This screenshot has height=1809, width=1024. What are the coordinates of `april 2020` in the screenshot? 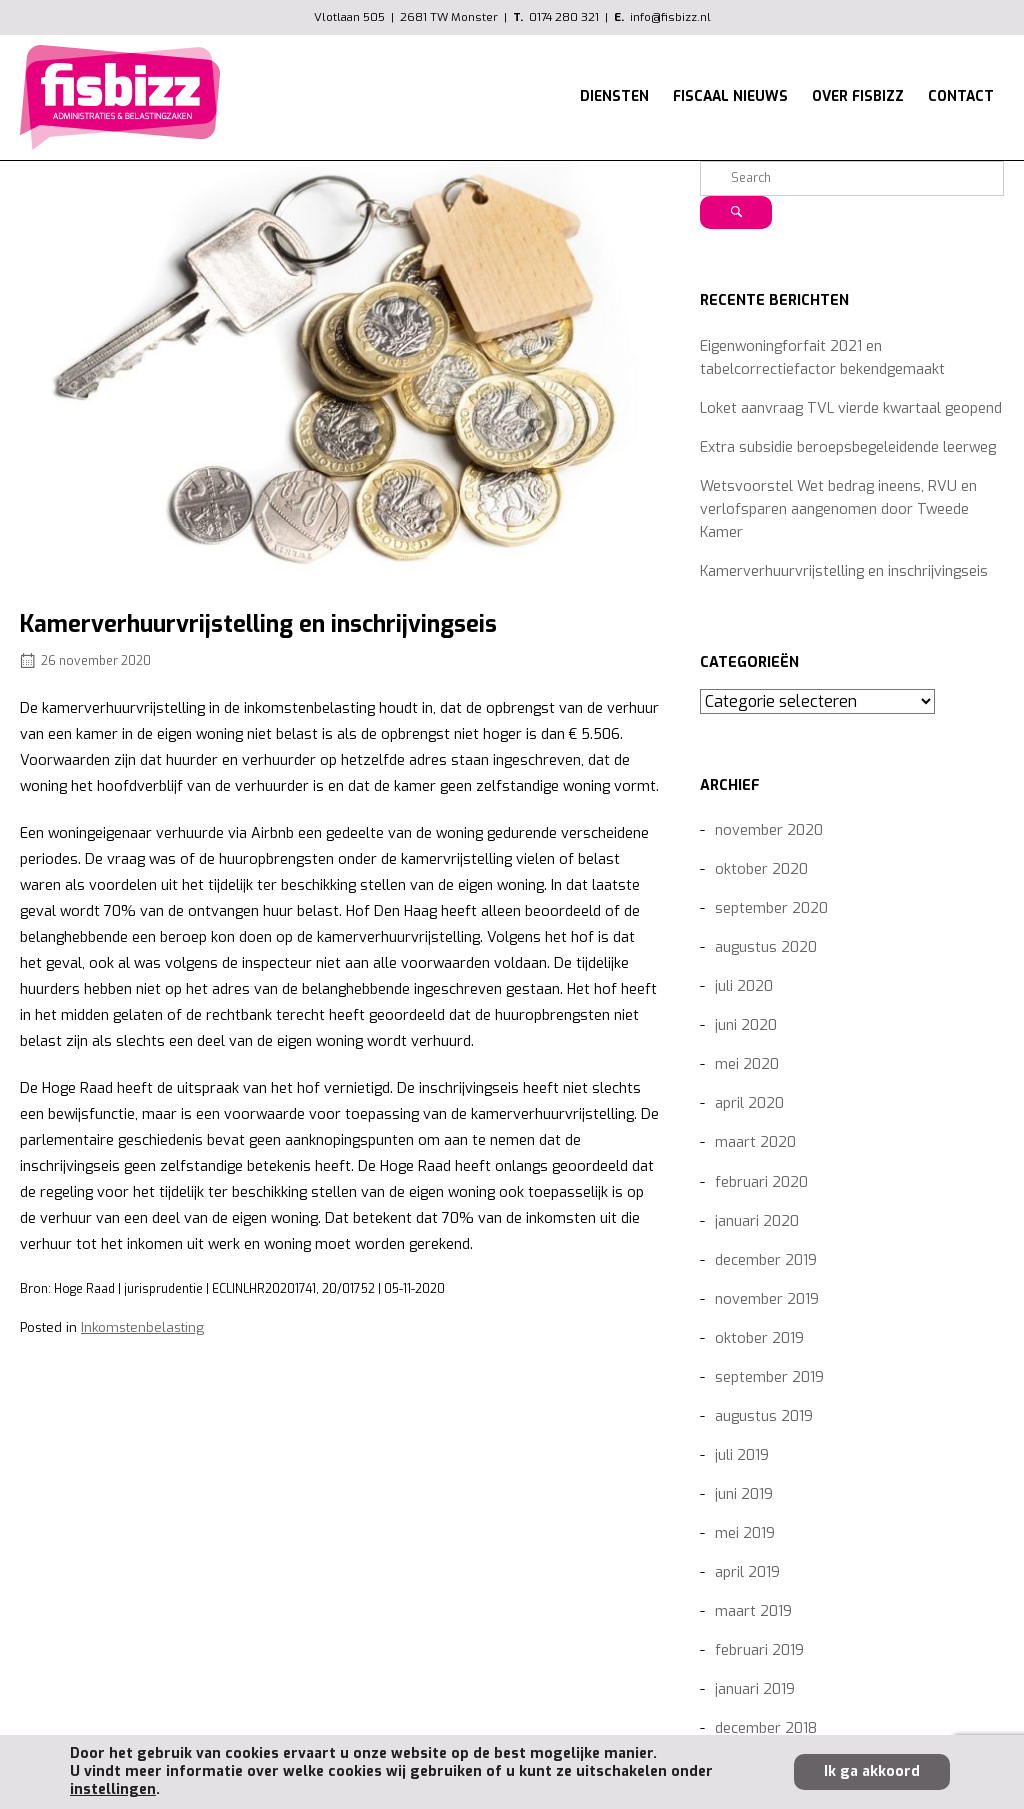 It's located at (749, 1103).